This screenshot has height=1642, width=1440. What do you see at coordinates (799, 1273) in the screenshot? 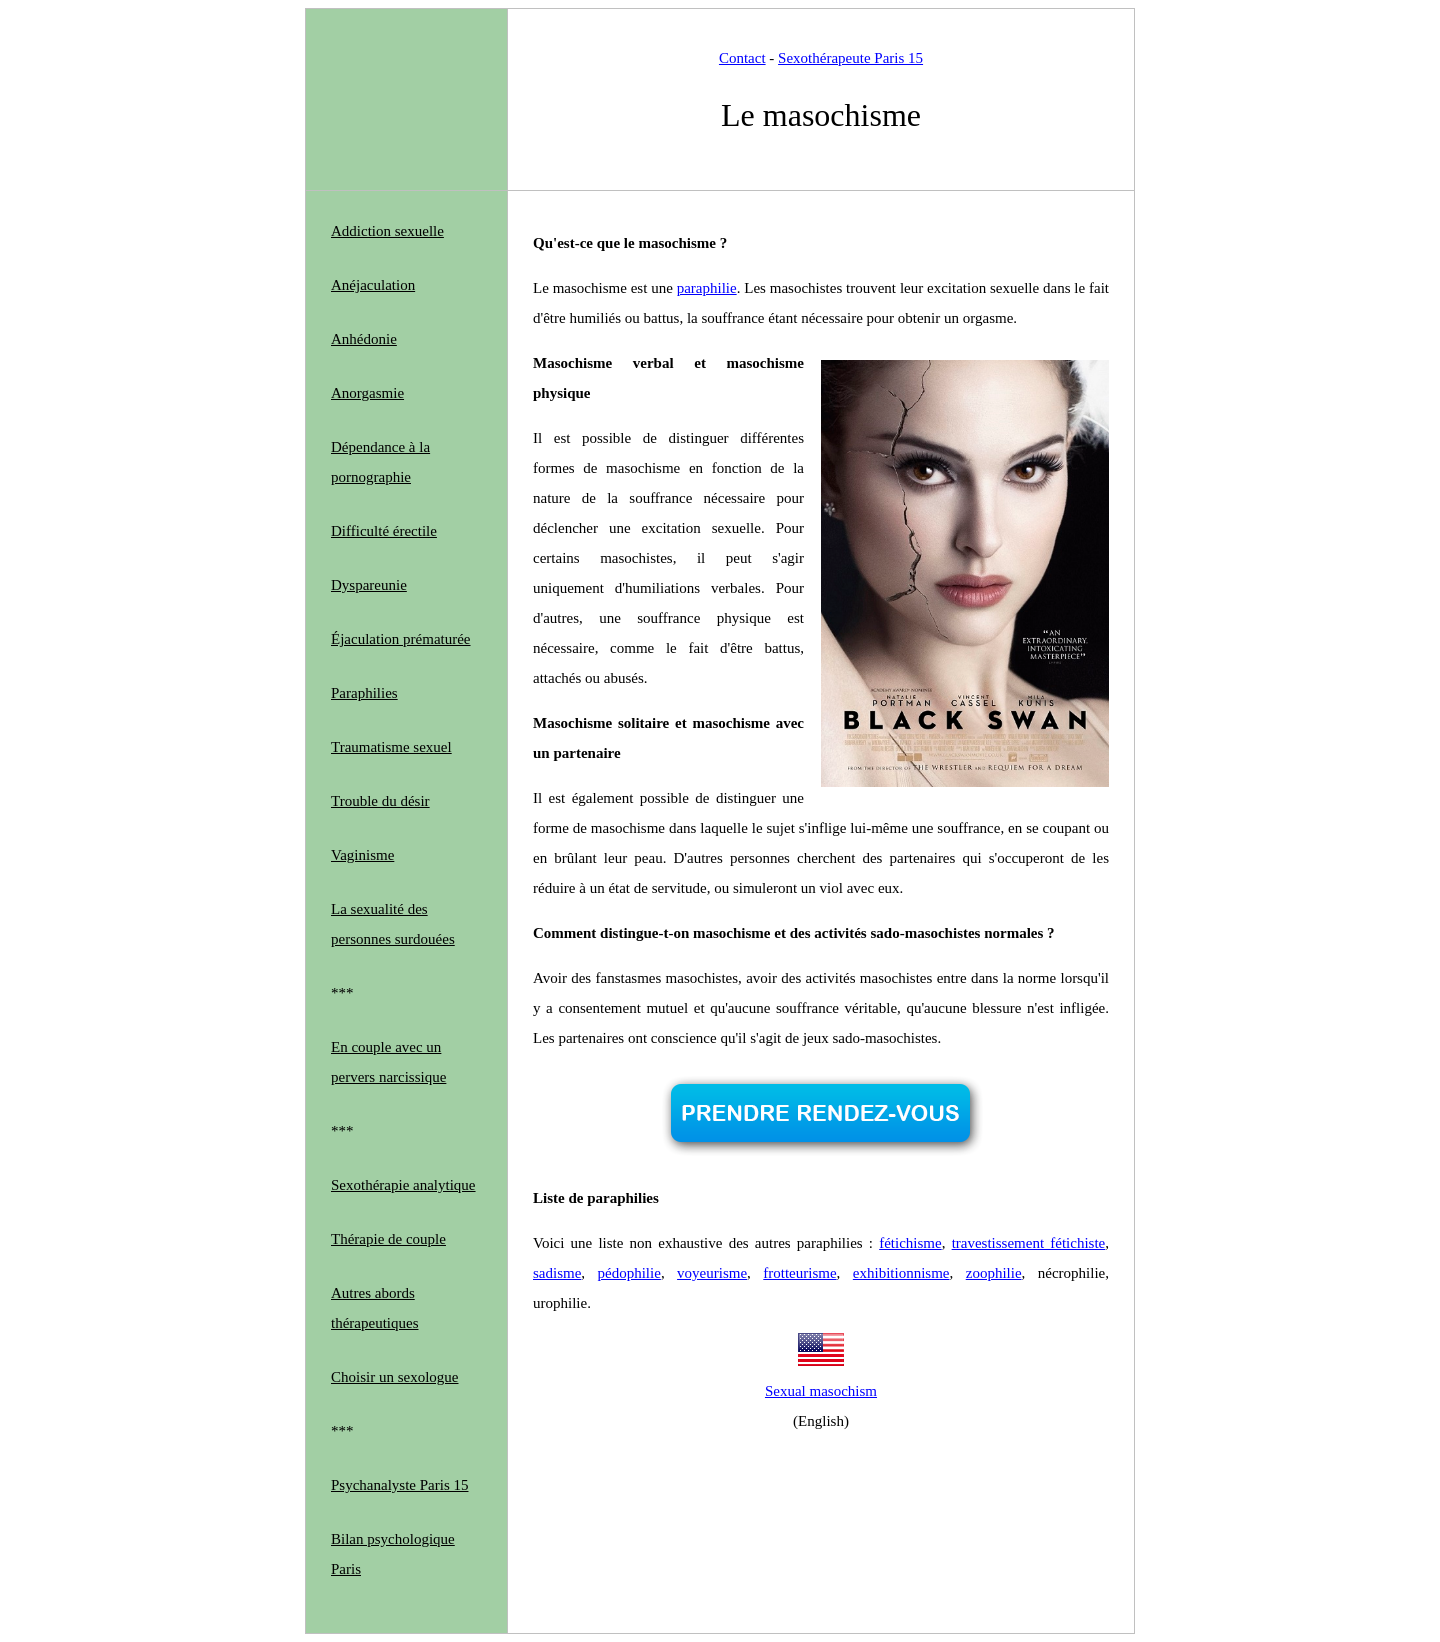
I see `frotteurisme` at bounding box center [799, 1273].